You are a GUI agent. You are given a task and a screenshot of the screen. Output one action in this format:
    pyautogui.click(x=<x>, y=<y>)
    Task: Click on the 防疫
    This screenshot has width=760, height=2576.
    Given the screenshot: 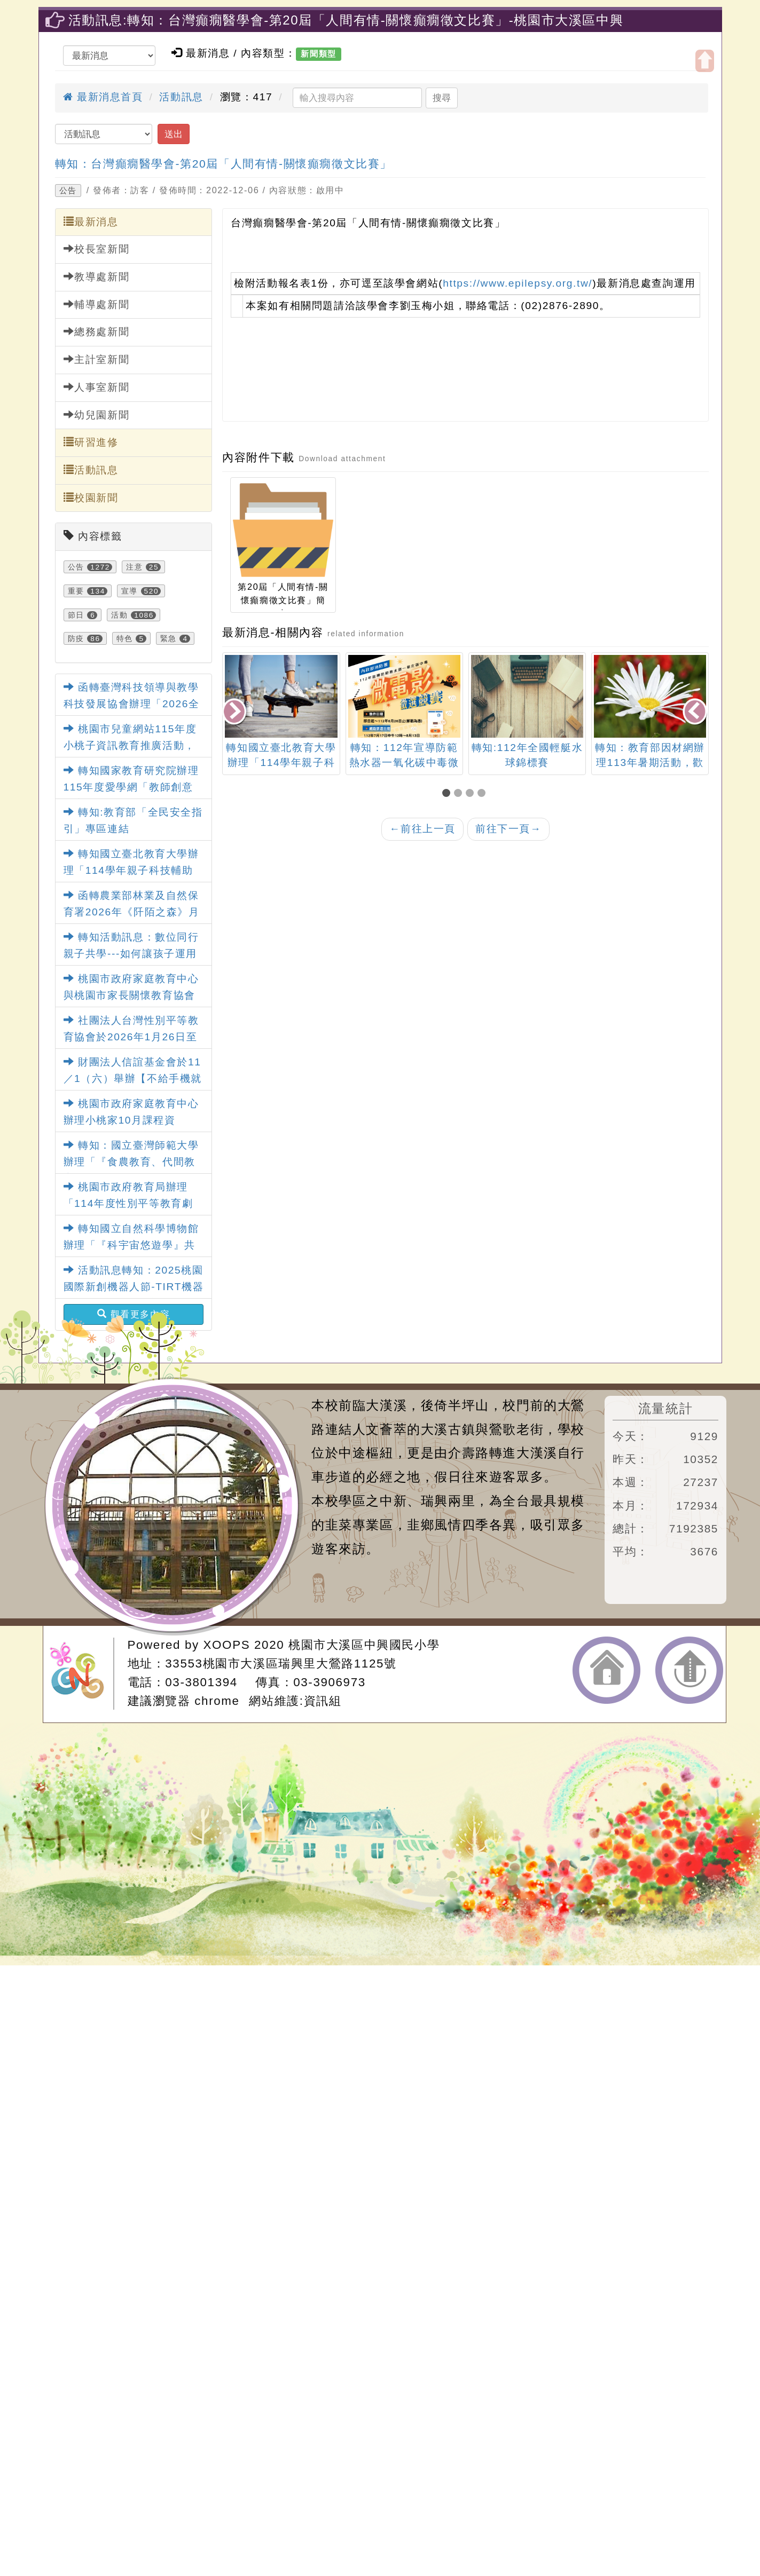 What is the action you would take?
    pyautogui.click(x=76, y=638)
    